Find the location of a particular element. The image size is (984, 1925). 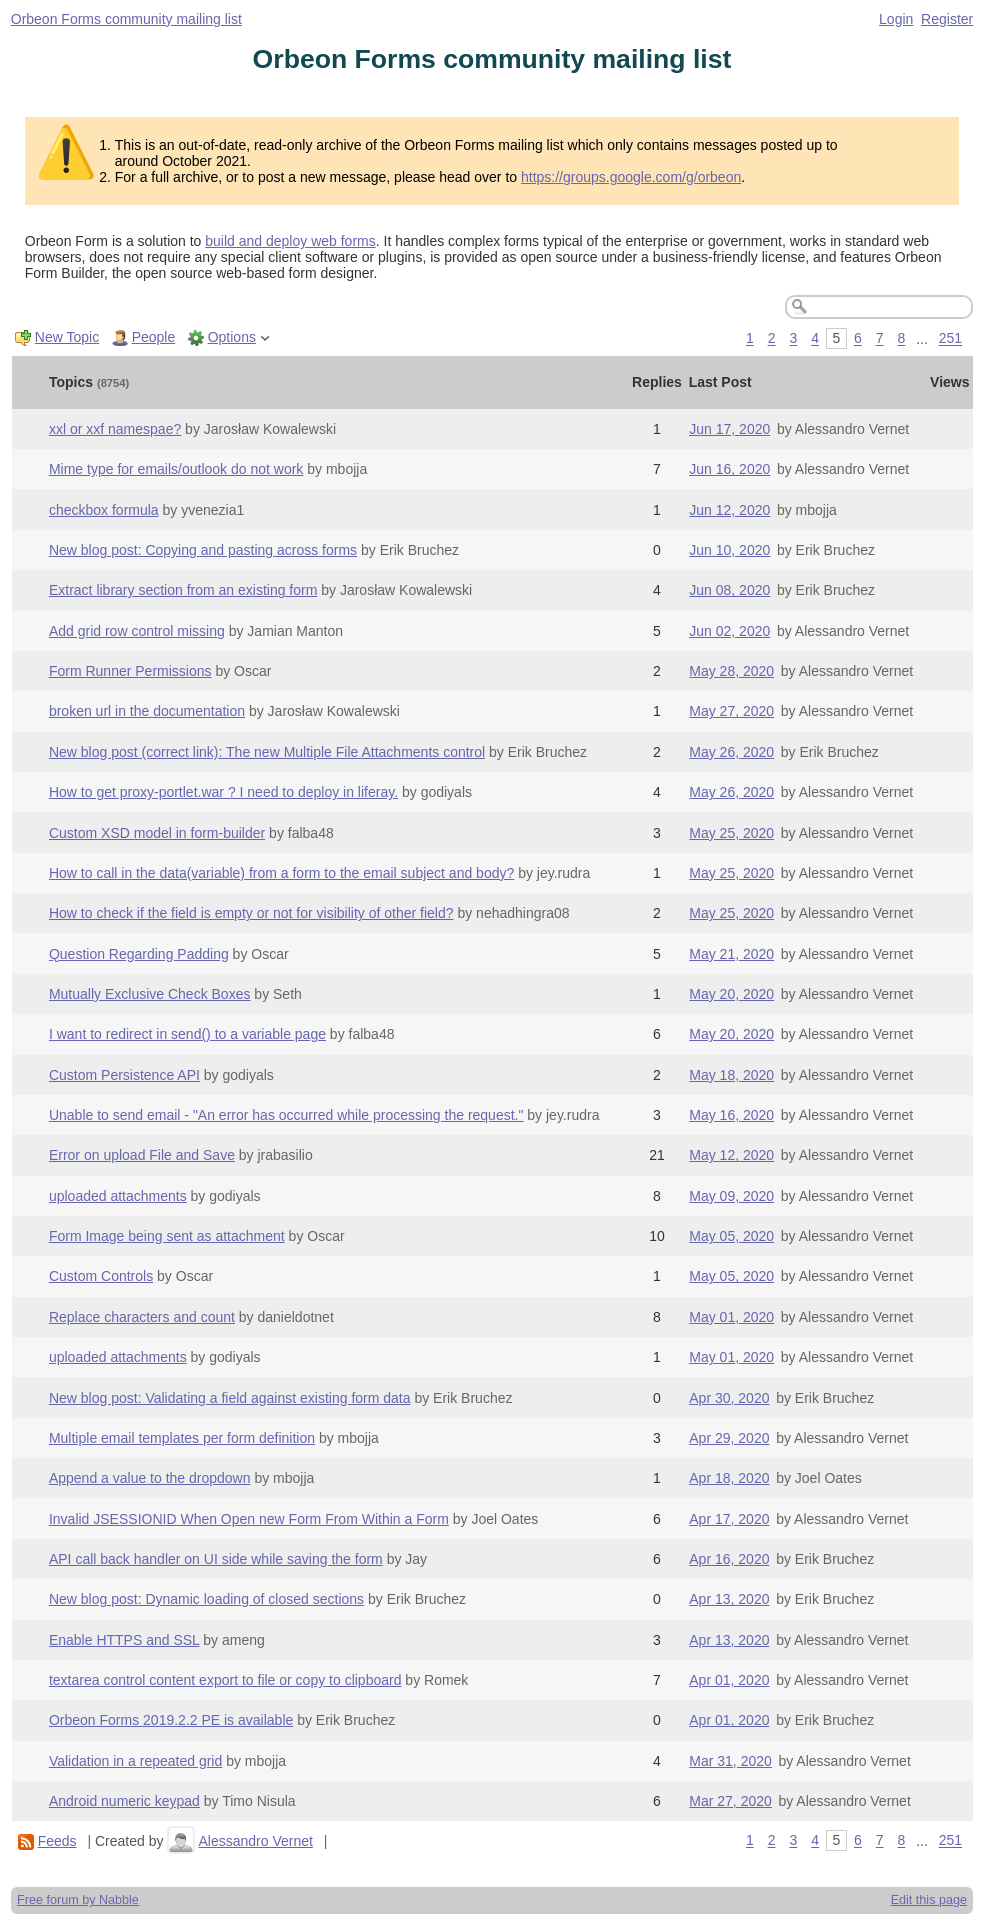

checkbox formula is located at coordinates (104, 510).